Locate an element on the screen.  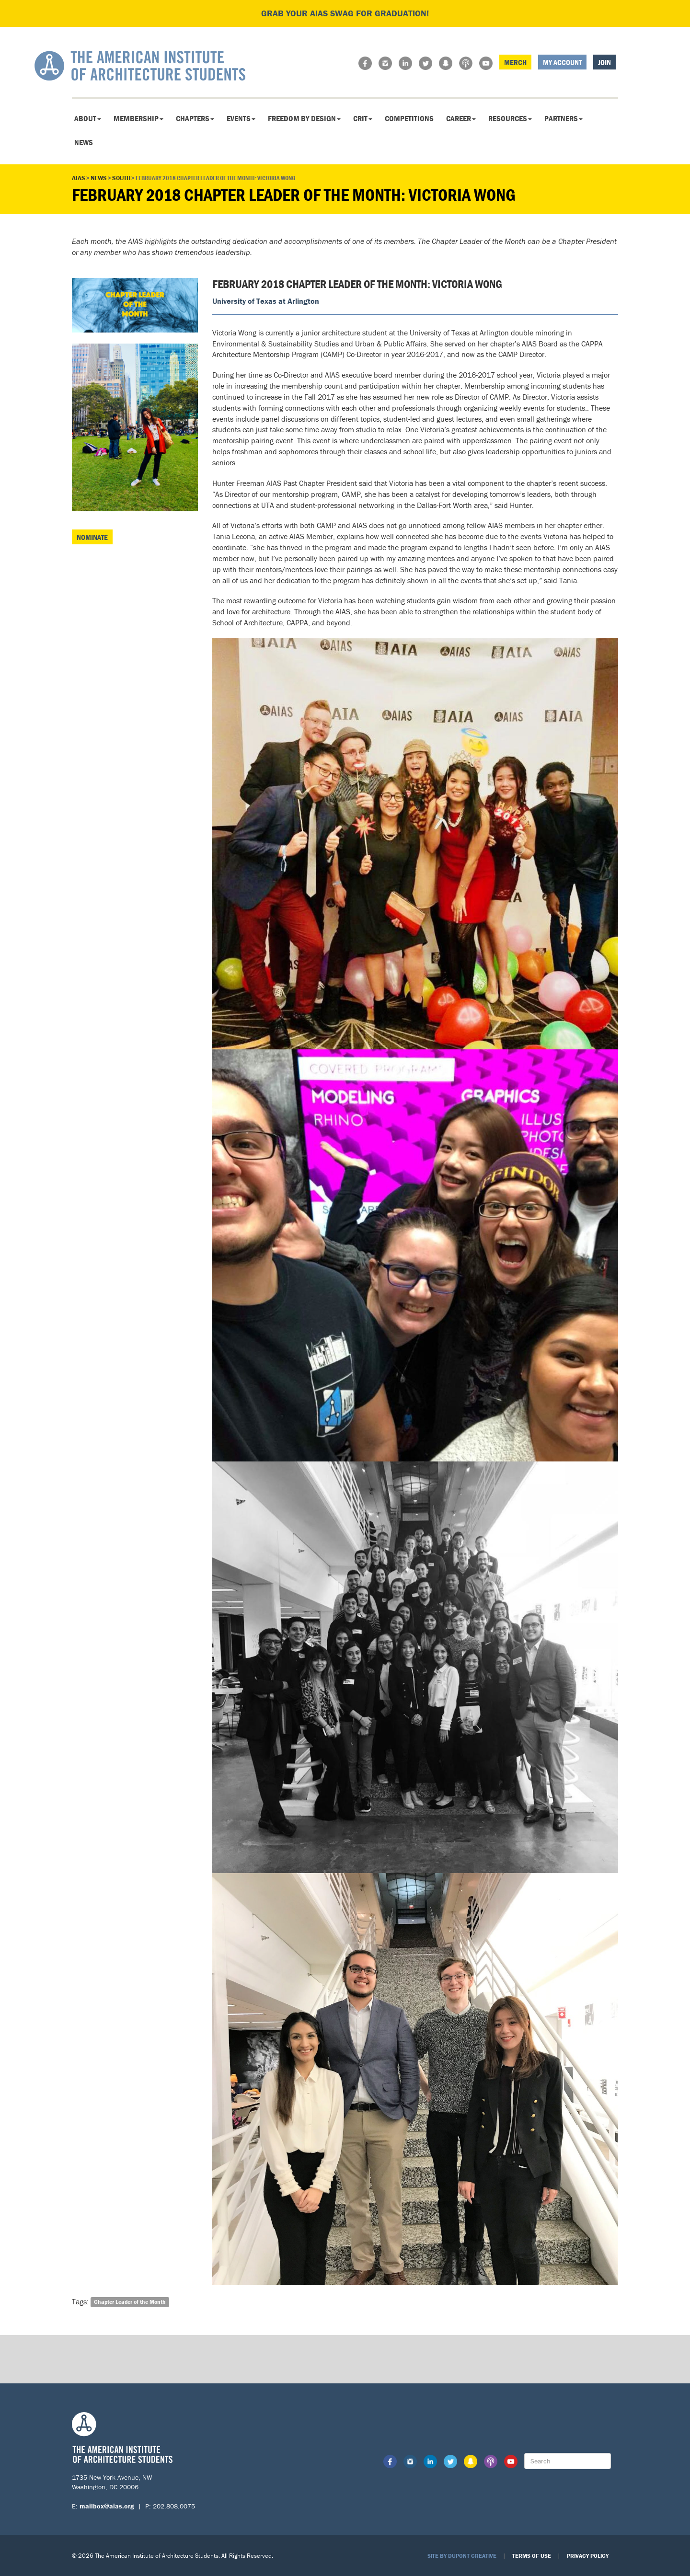
CRIT is located at coordinates (362, 118).